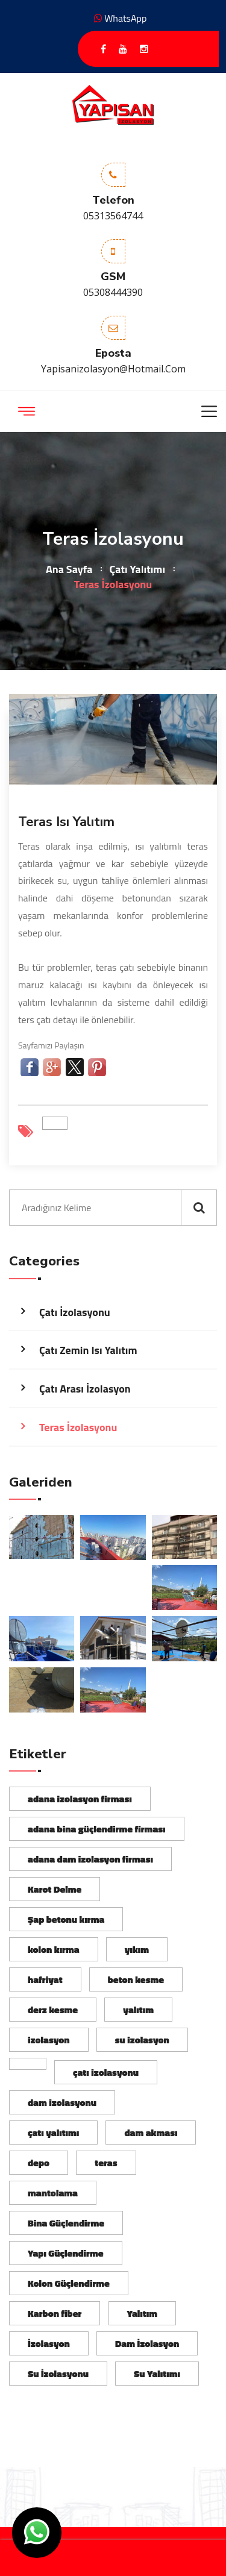 The image size is (226, 2576). What do you see at coordinates (88, 1350) in the screenshot?
I see `Çatı Zemin Isı Yalıtım` at bounding box center [88, 1350].